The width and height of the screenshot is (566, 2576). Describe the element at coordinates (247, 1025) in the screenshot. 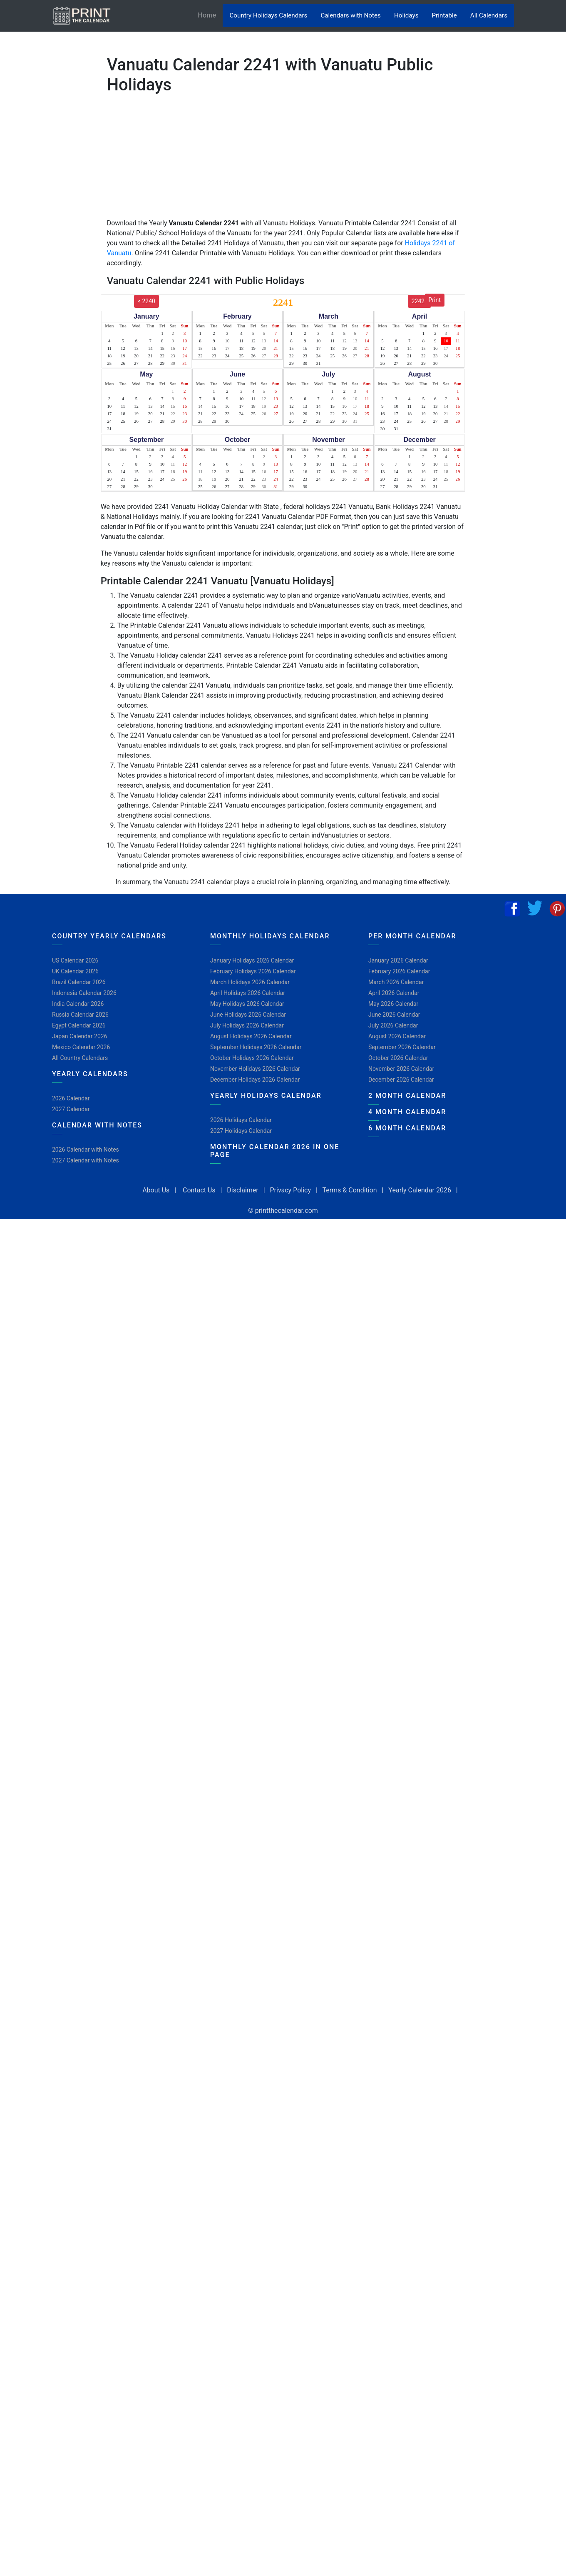

I see `July Holidays 2026 Calendar` at that location.